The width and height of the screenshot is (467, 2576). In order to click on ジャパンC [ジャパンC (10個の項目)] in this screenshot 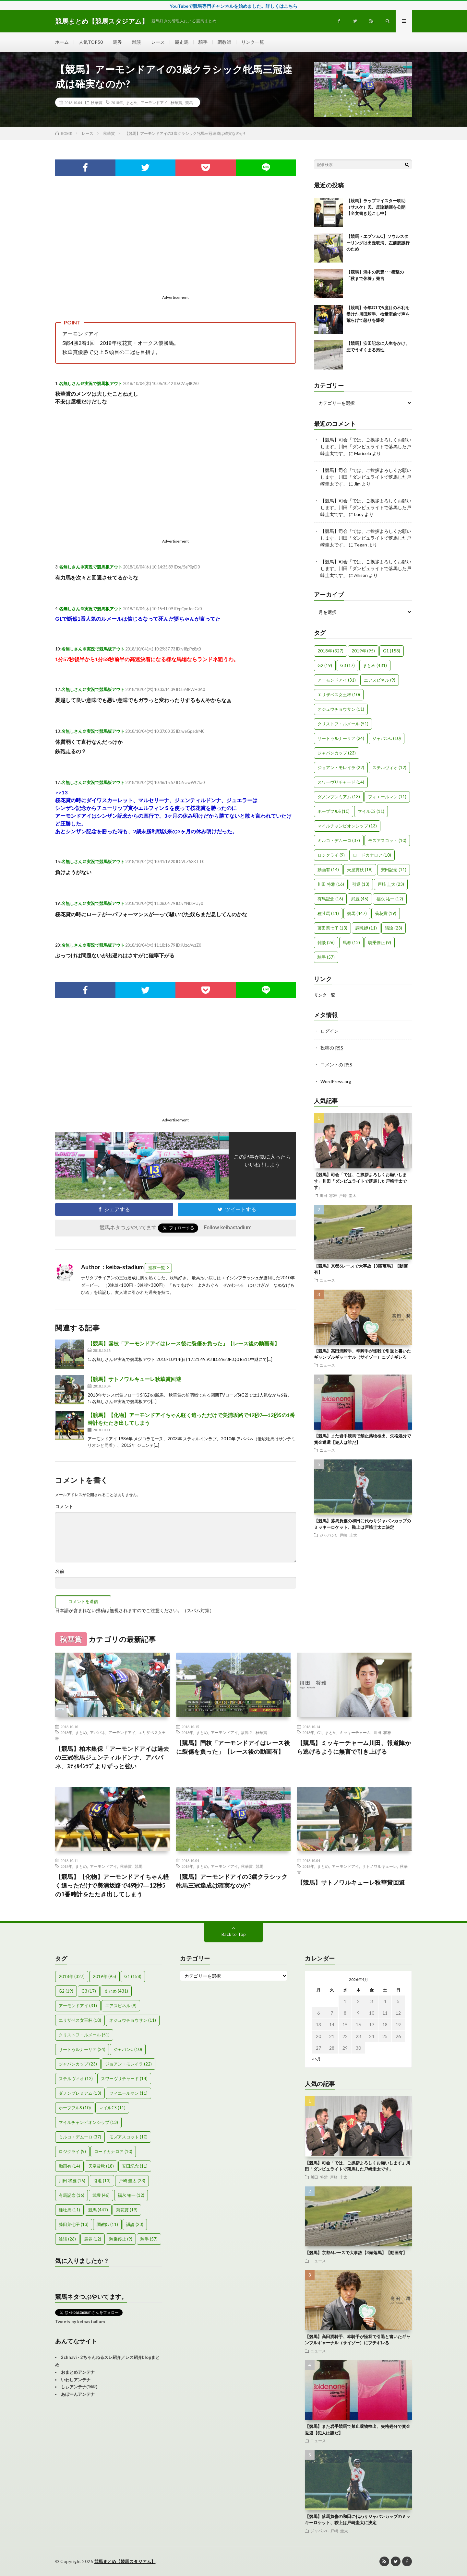, I will do `click(386, 738)`.